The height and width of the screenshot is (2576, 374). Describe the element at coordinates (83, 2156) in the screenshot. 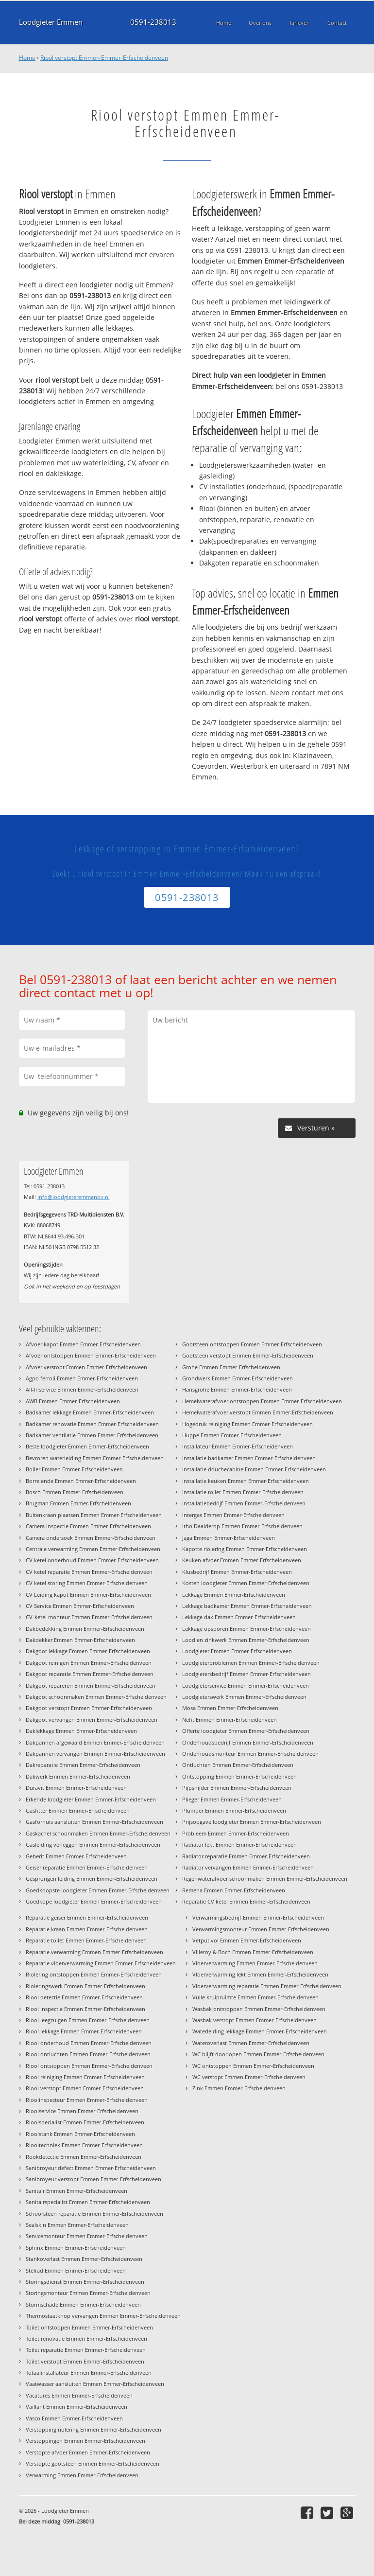

I see `Rookdetectie Emmen Emmer-Erfscheidenveen` at that location.